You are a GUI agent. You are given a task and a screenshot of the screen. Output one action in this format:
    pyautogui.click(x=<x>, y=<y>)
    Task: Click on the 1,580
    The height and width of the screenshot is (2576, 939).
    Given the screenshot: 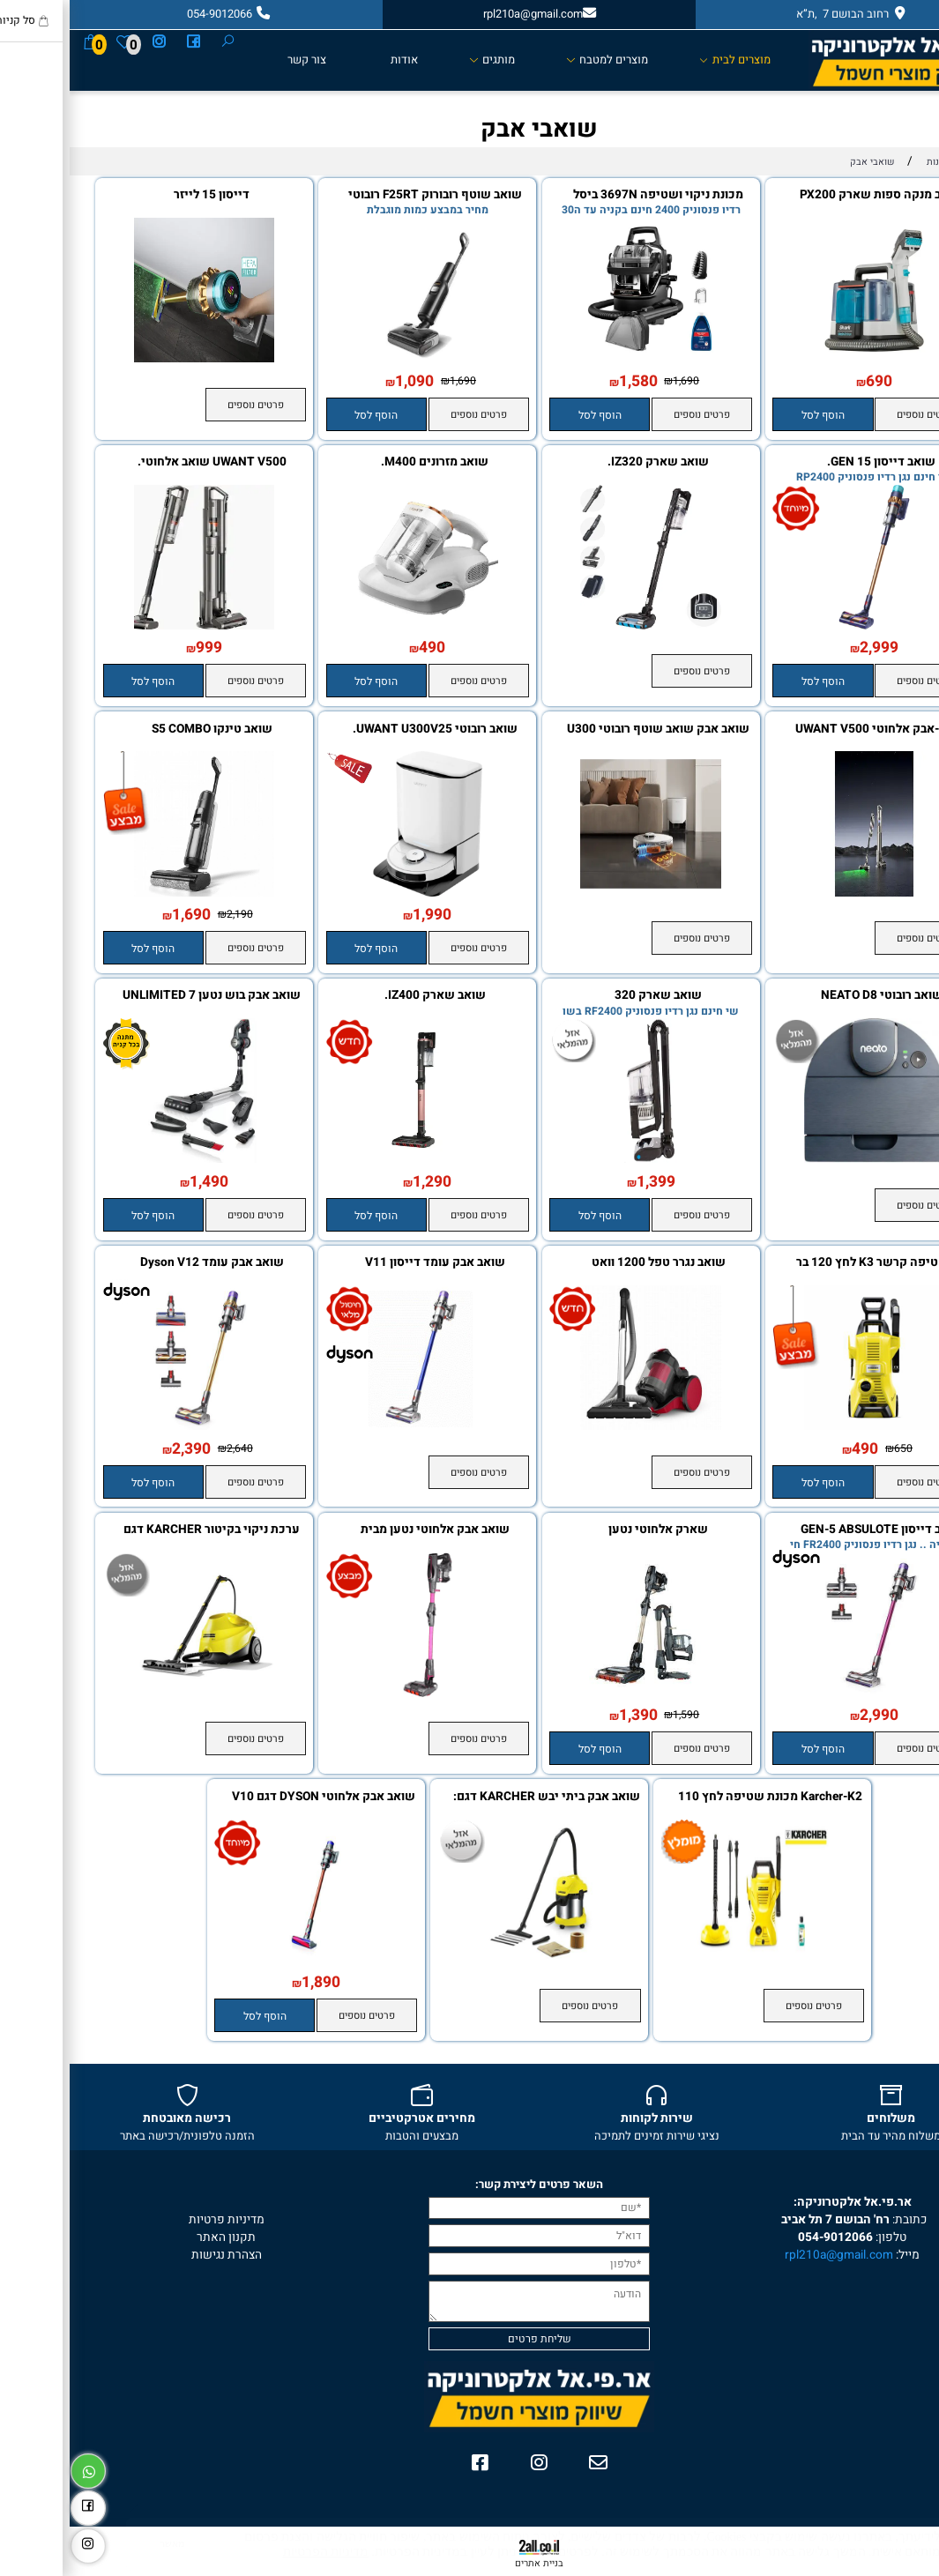 What is the action you would take?
    pyautogui.click(x=568, y=381)
    